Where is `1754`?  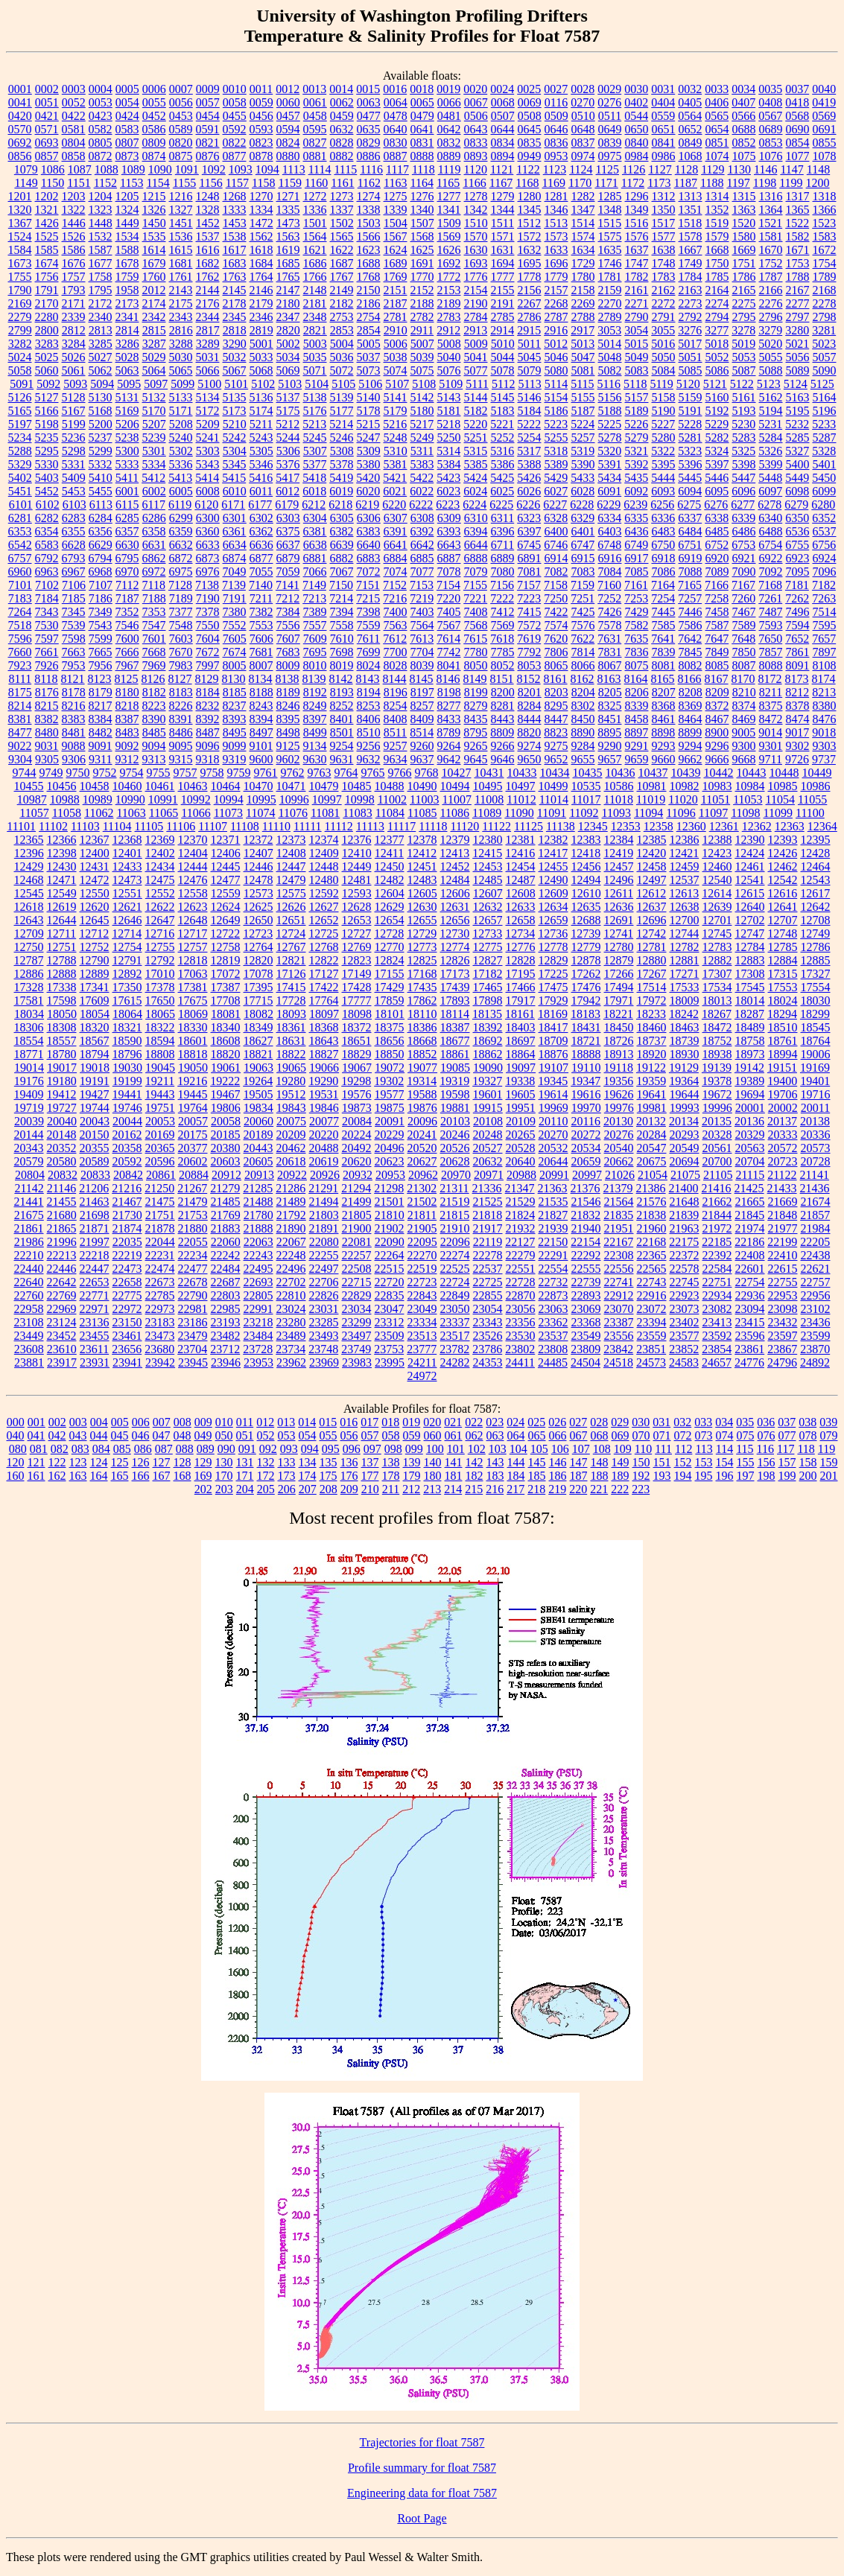
1754 is located at coordinates (825, 263).